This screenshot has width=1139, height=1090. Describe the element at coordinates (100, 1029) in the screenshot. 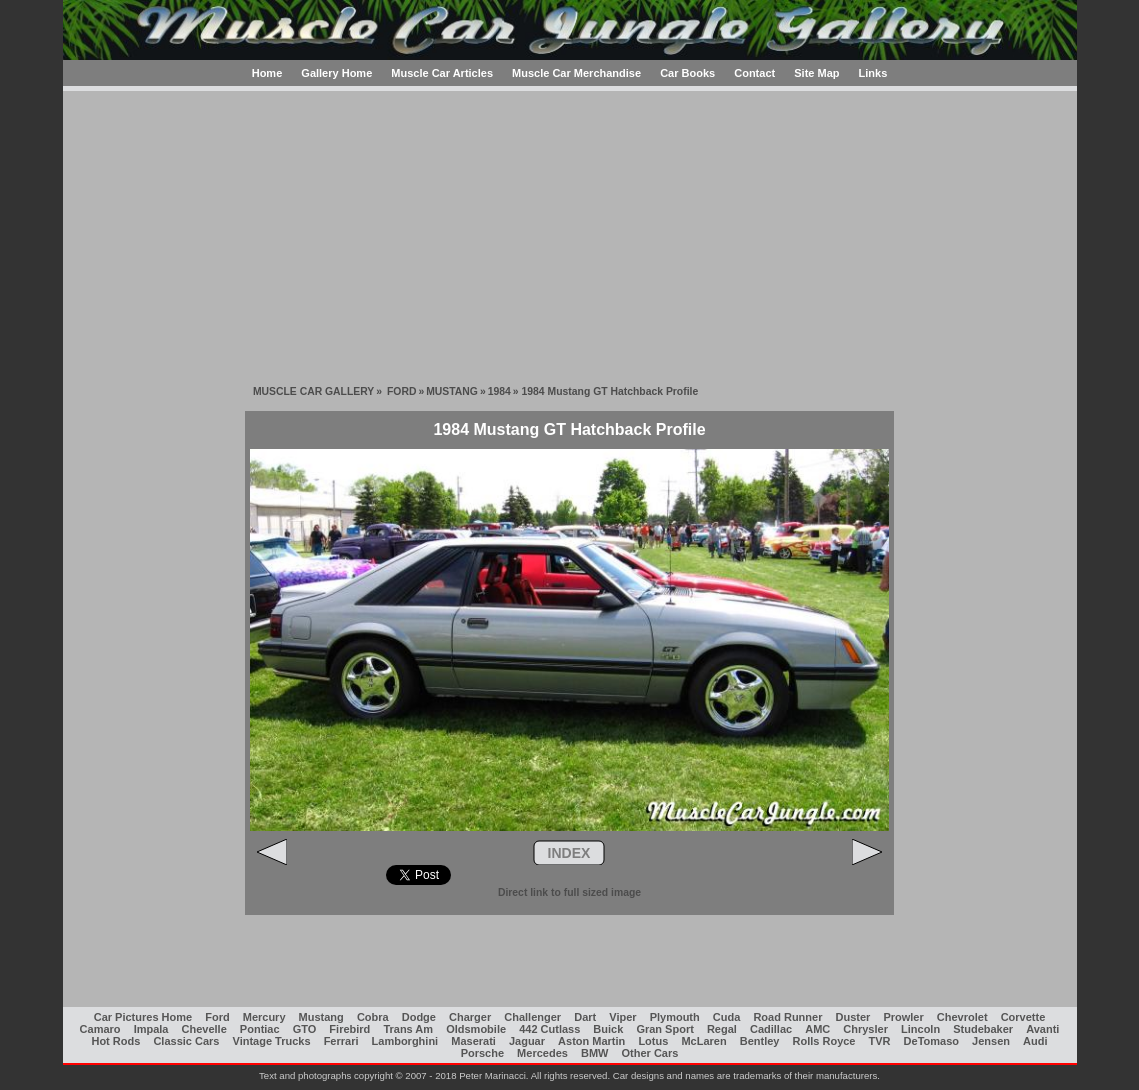

I see `Camaro` at that location.